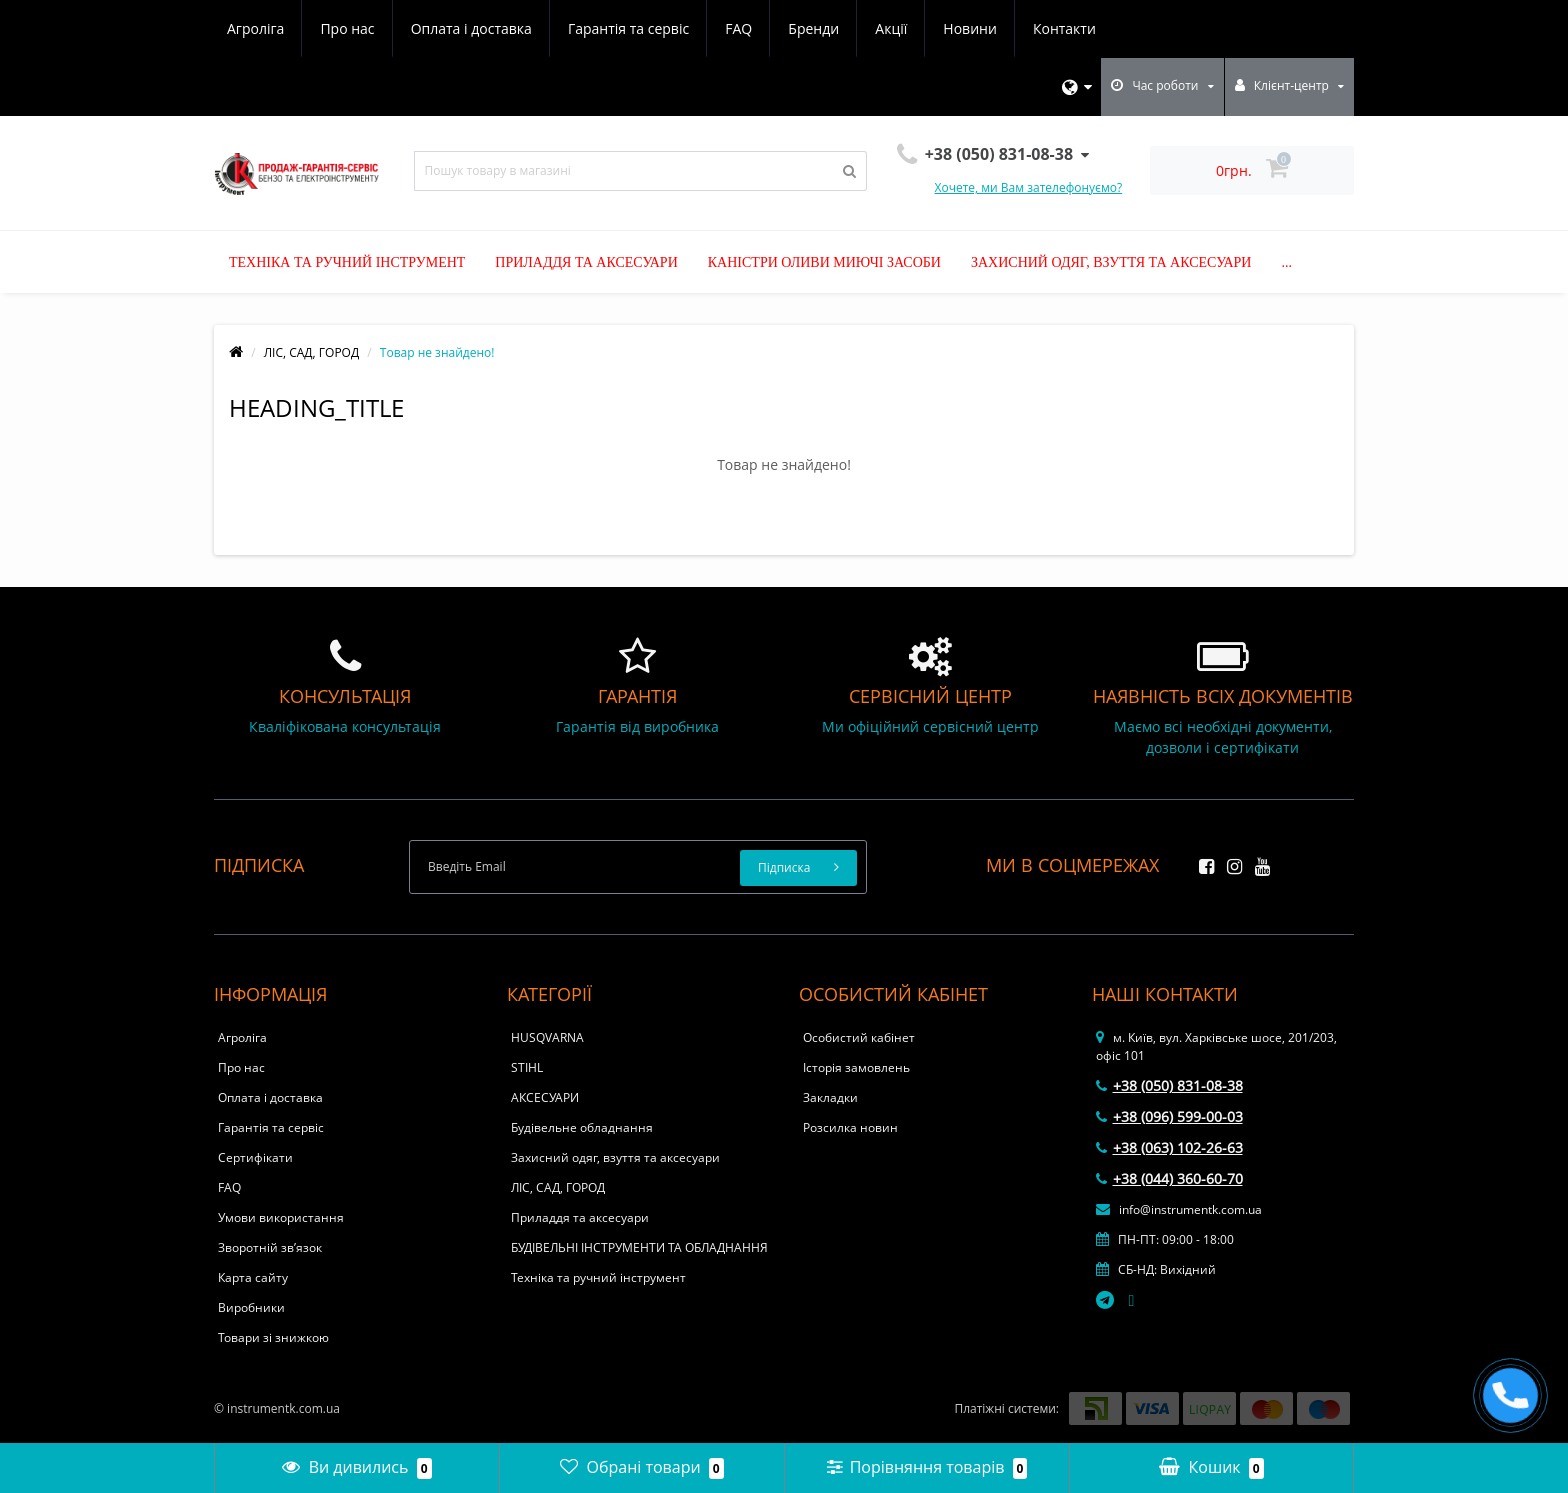 The image size is (1568, 1493). Describe the element at coordinates (586, 262) in the screenshot. I see `Приладдя та аксесуари` at that location.